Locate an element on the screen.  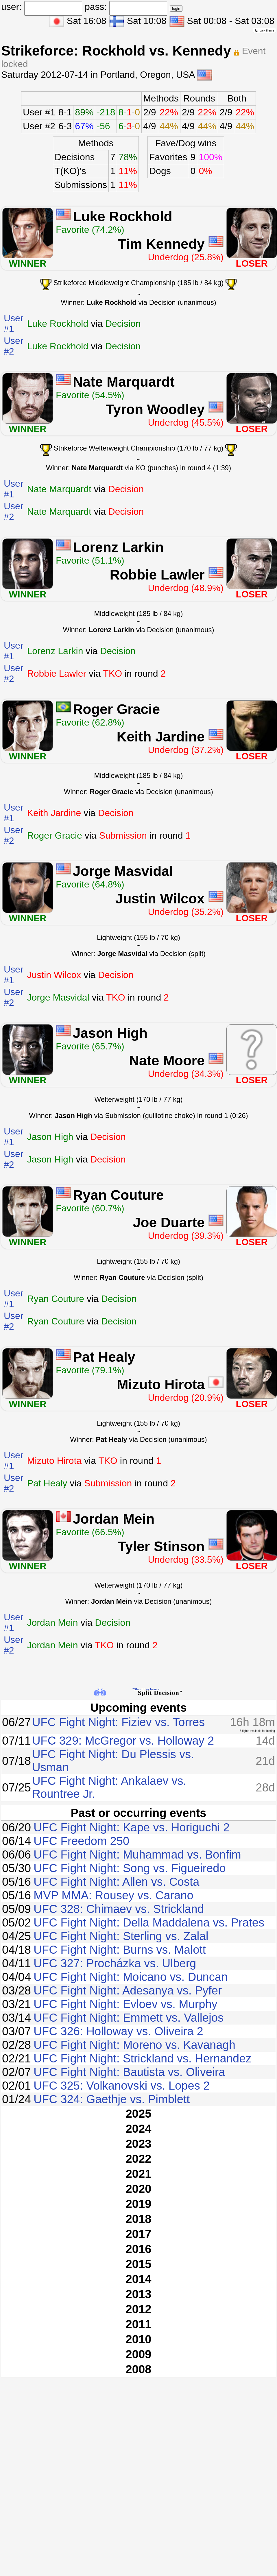
UFC Fight Night: Bautista vs. Oliveira is located at coordinates (129, 2072).